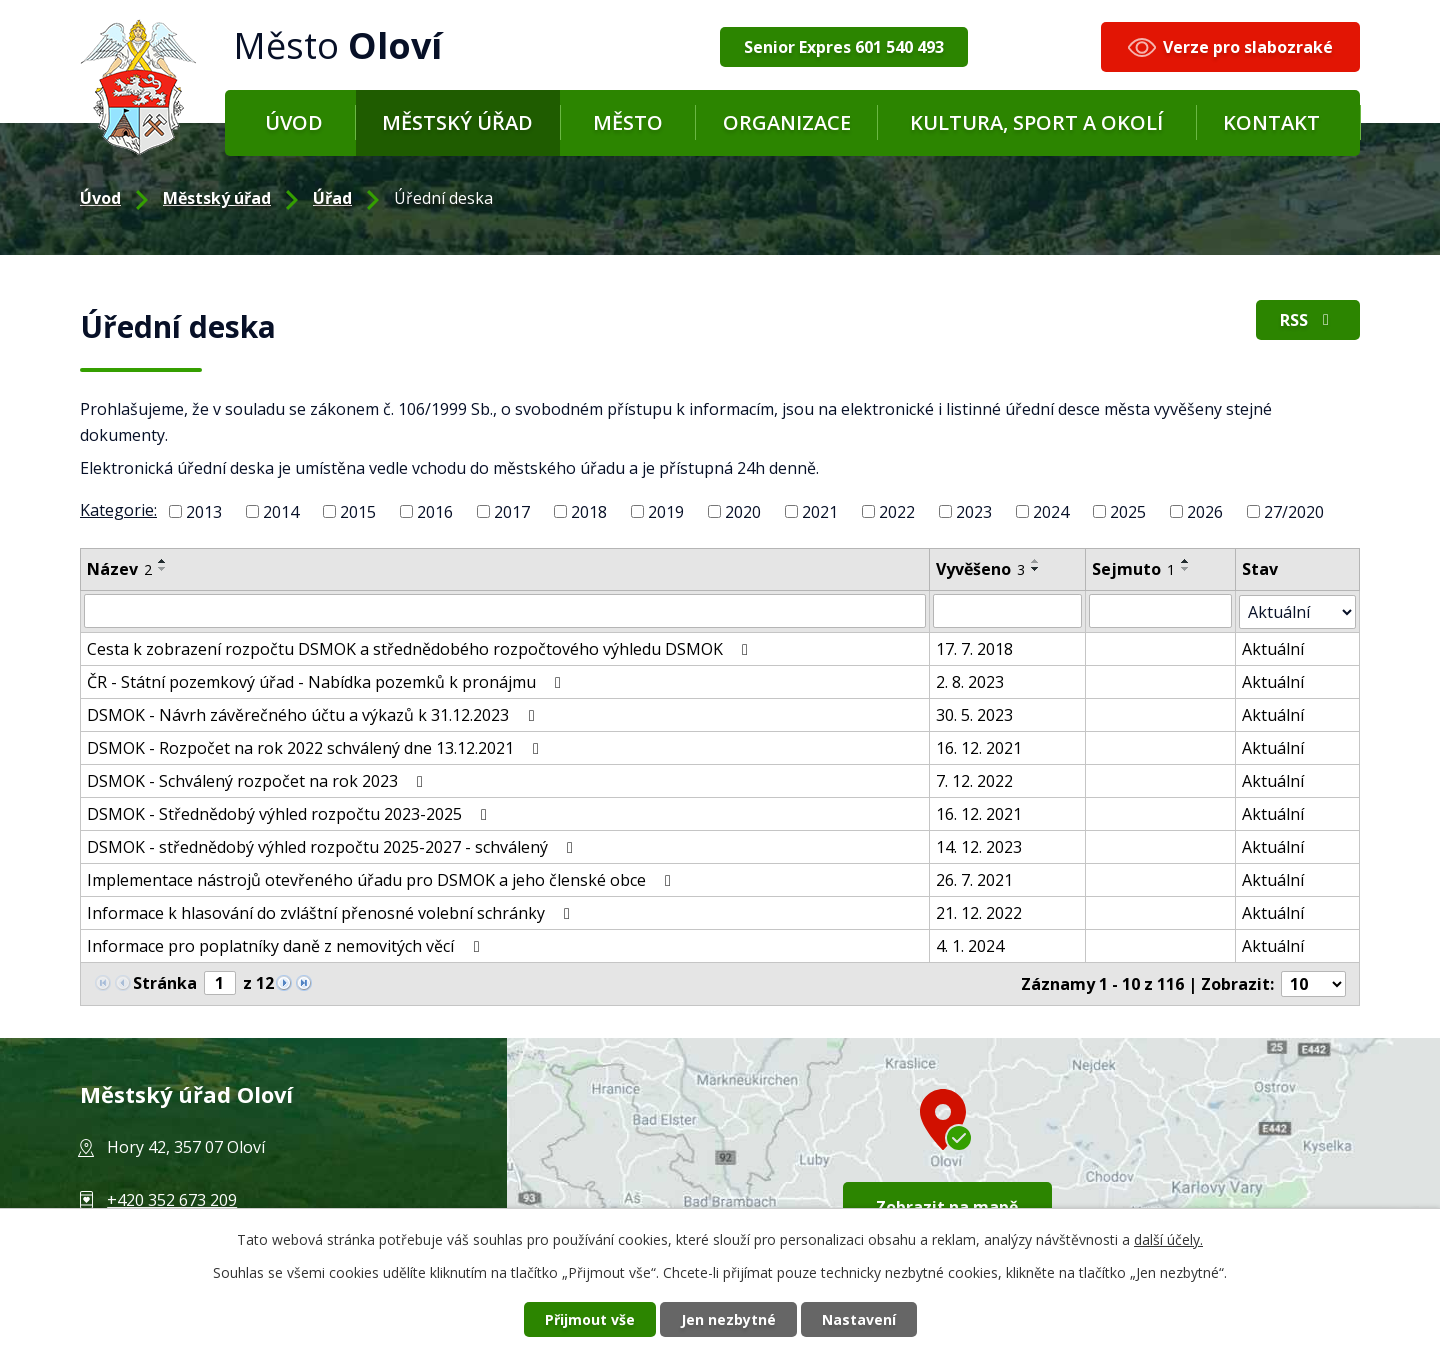 The width and height of the screenshot is (1440, 1355). Describe the element at coordinates (327, 681) in the screenshot. I see `ČR - Státní pozemkový úřad - Nabídka pozemků k pronájmu` at that location.